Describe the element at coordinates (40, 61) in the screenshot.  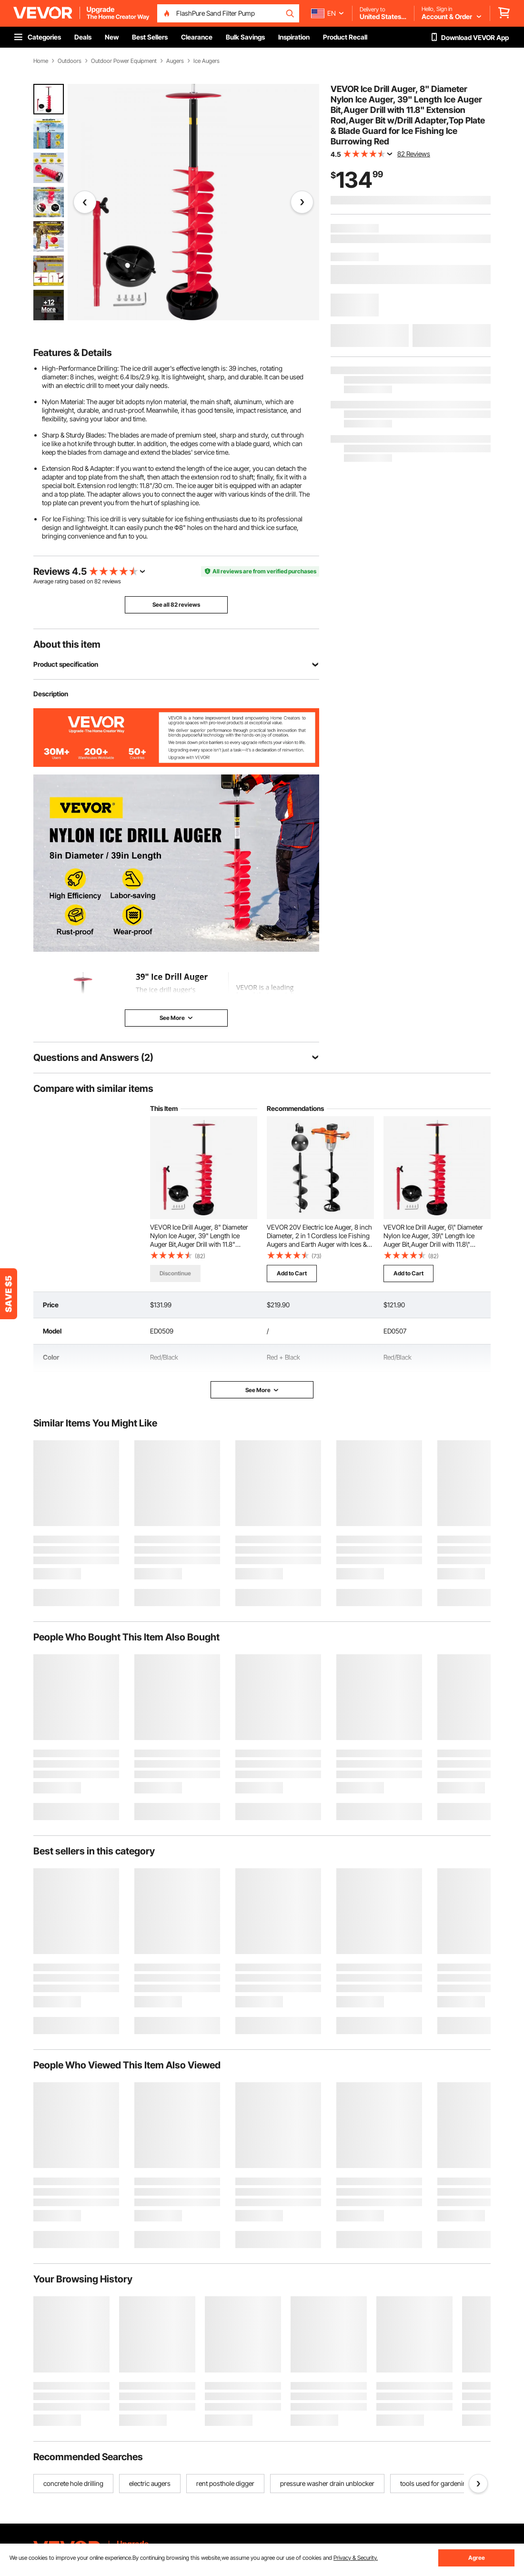
I see `Home` at that location.